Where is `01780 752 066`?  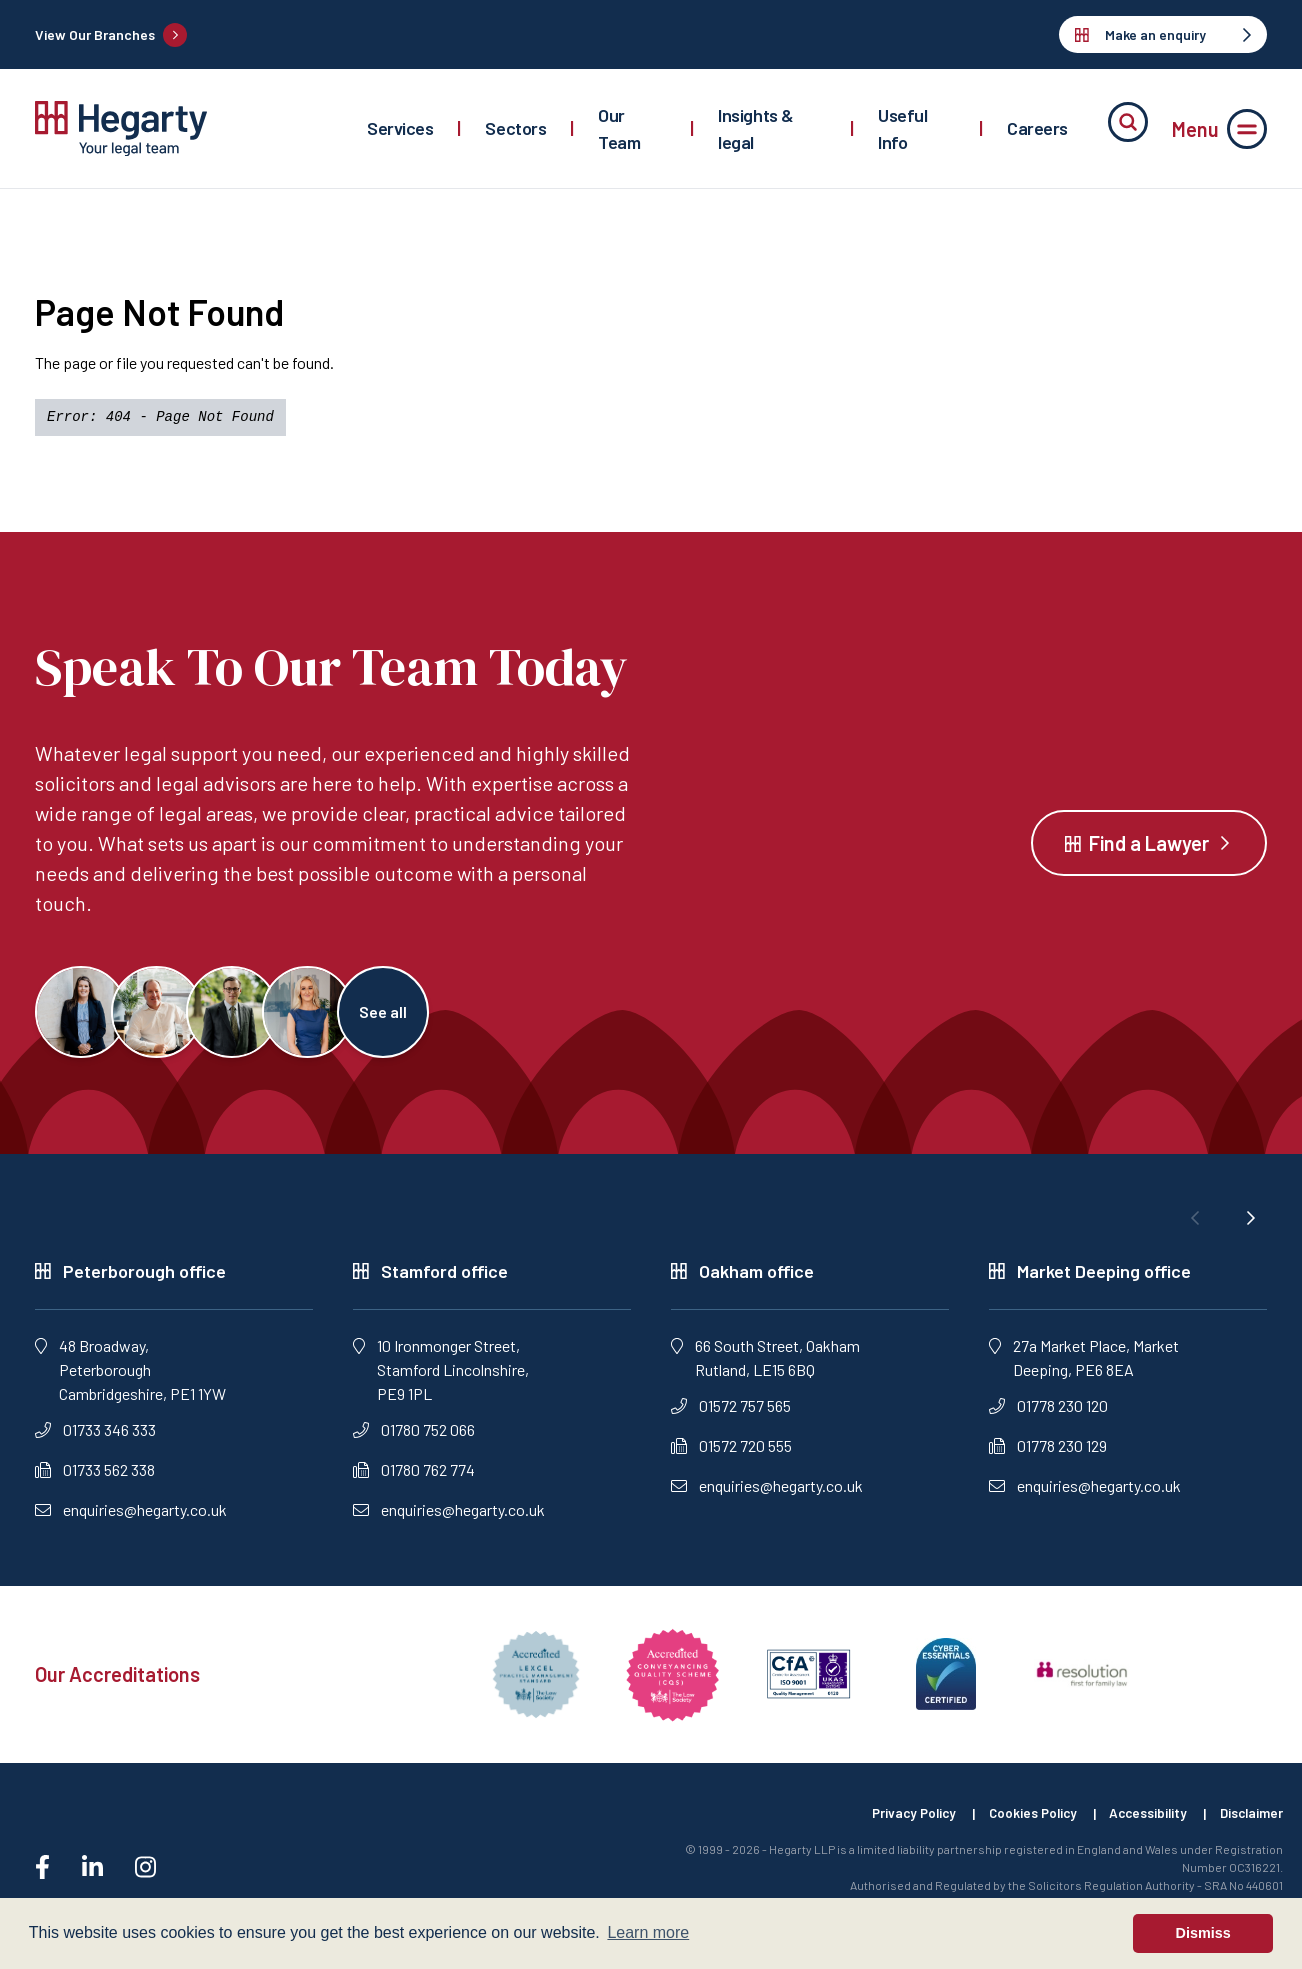
01780 752 066 is located at coordinates (414, 1437).